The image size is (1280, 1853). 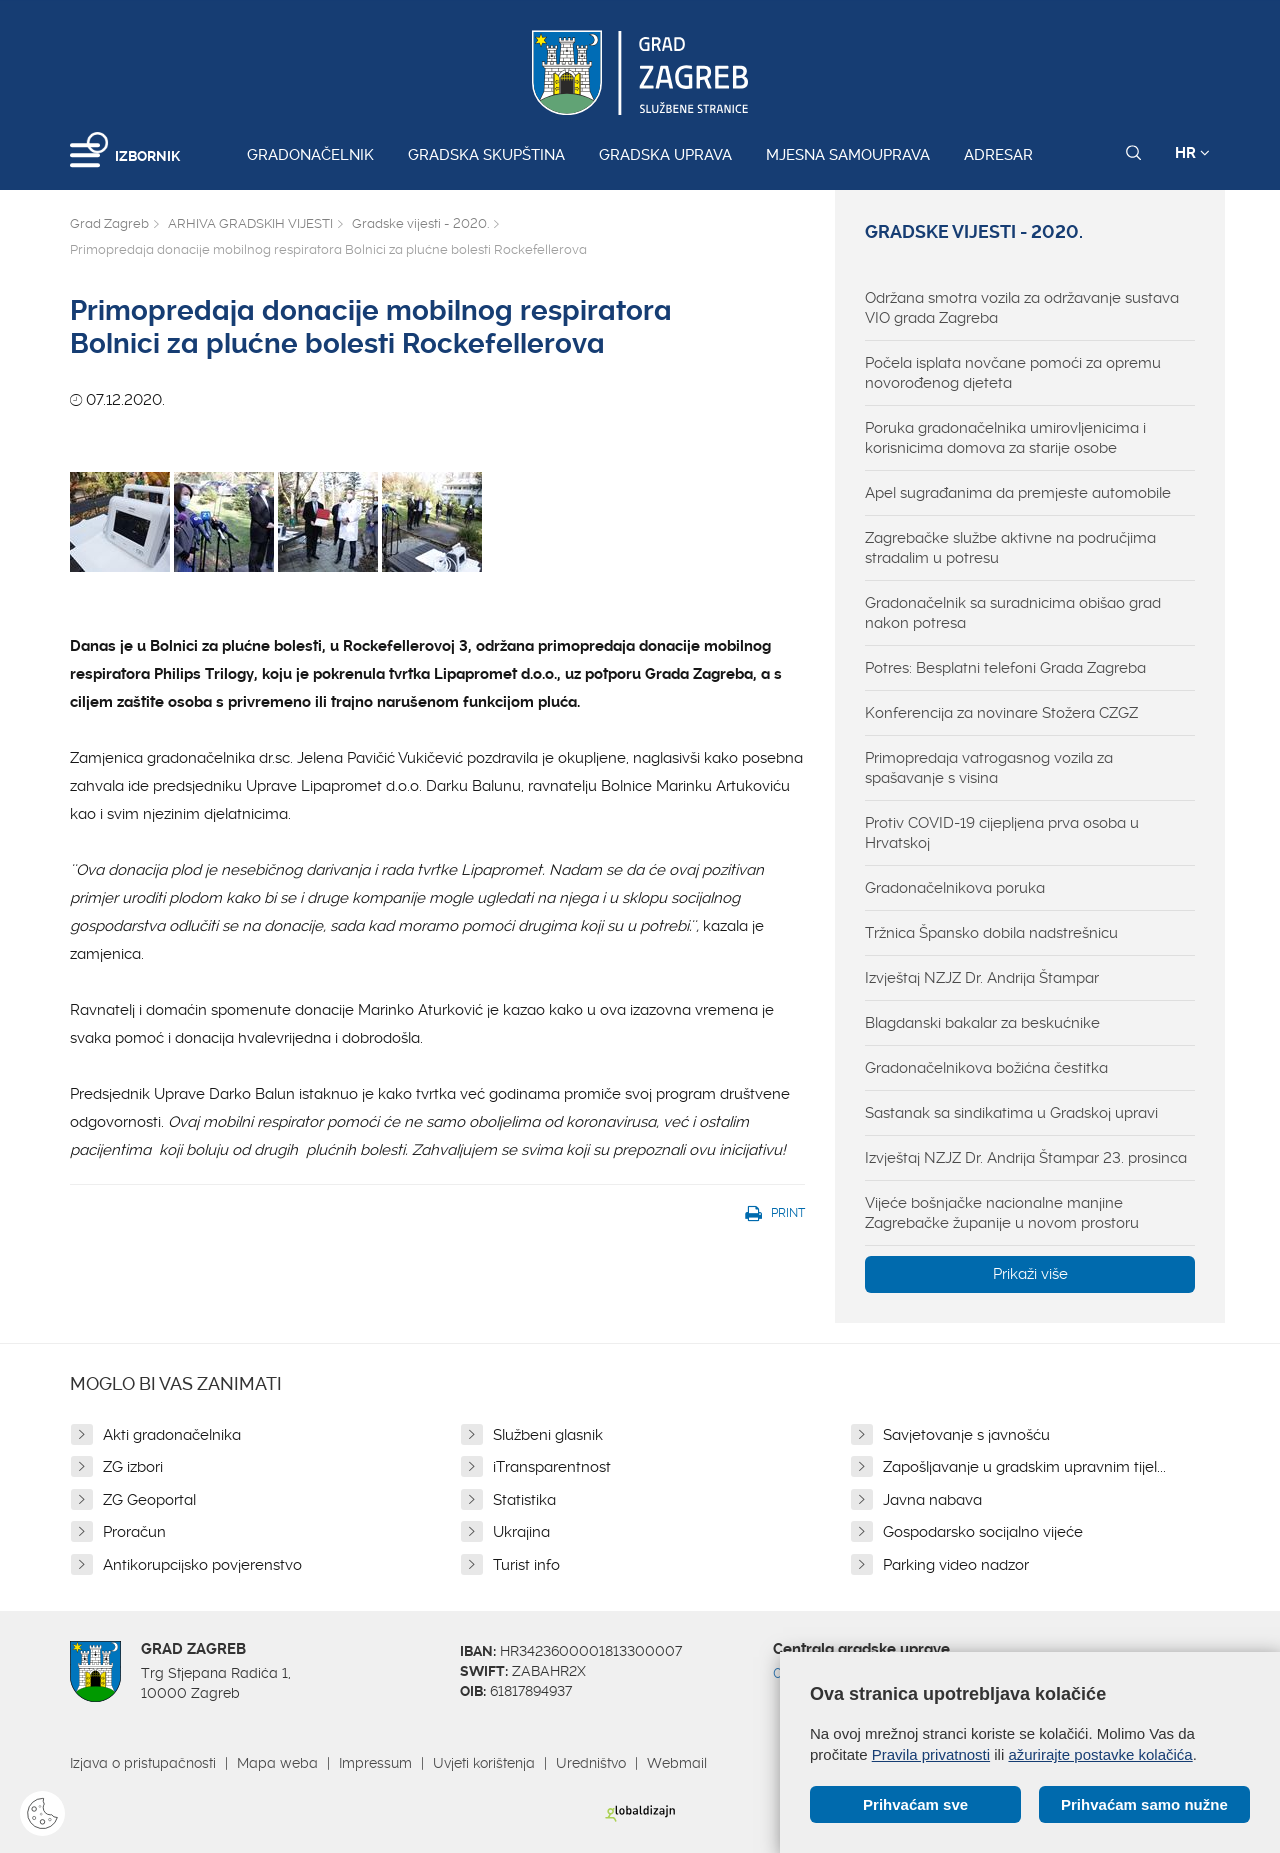 I want to click on Konferencija za novinare Stožera CZGZ, so click(x=1001, y=713).